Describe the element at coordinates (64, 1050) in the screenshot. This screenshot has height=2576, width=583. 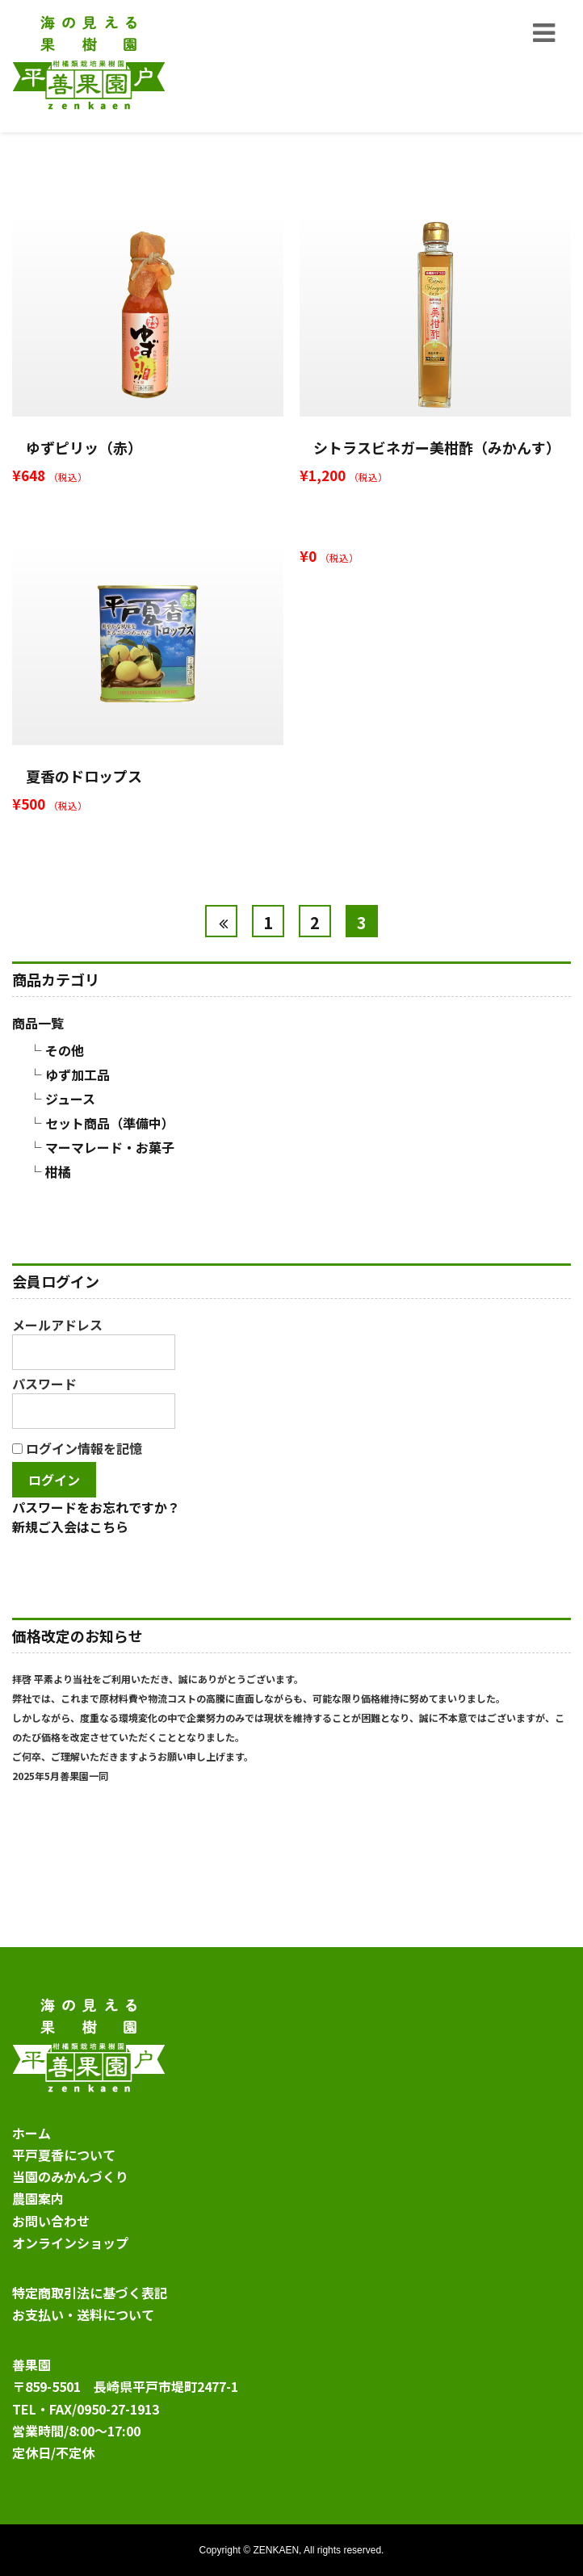
I see `その他` at that location.